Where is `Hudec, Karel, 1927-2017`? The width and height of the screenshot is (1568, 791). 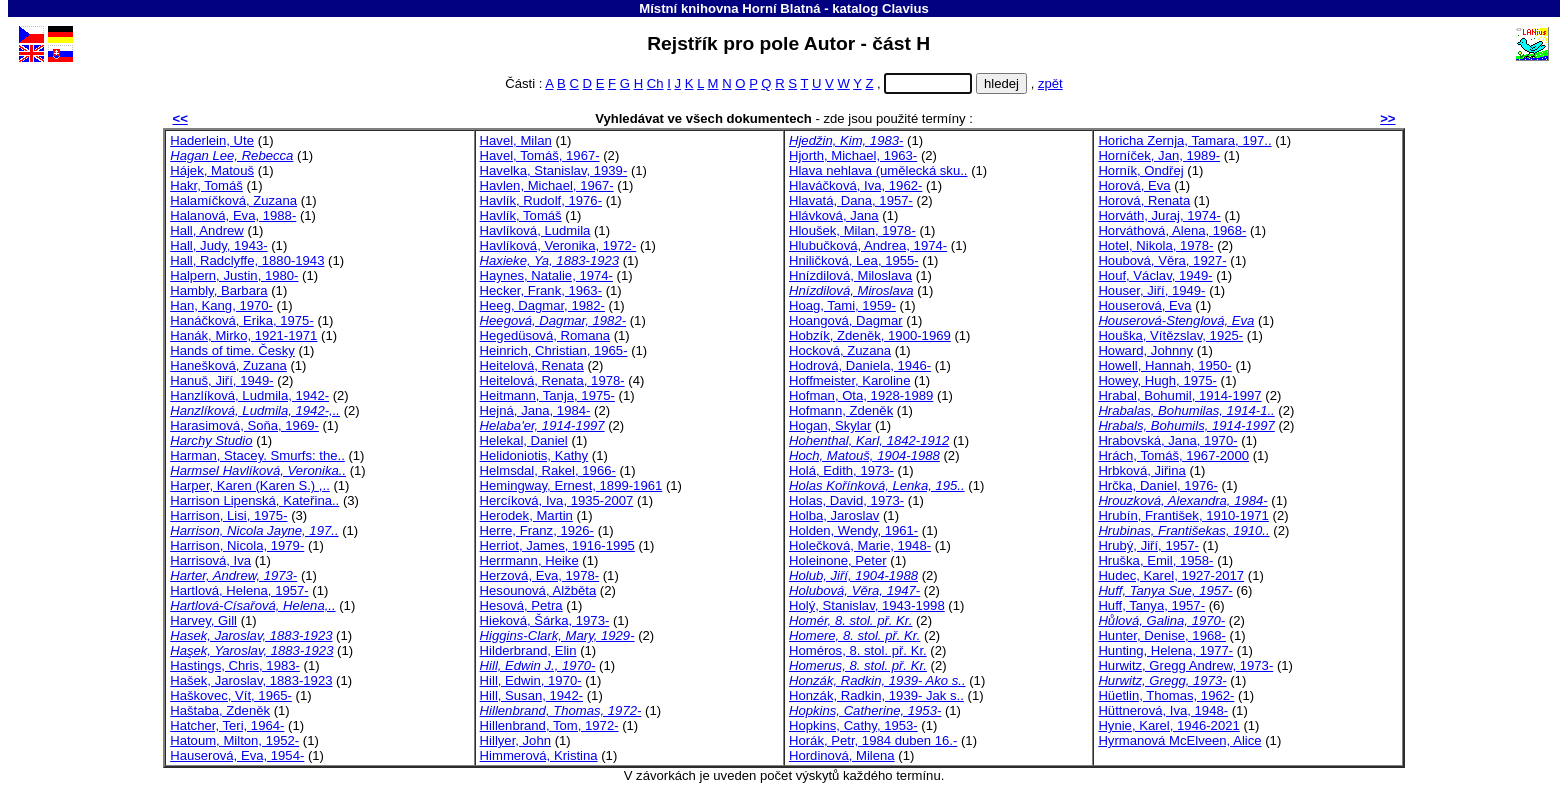
Hudec, Karel, 1927-2017 is located at coordinates (1171, 575).